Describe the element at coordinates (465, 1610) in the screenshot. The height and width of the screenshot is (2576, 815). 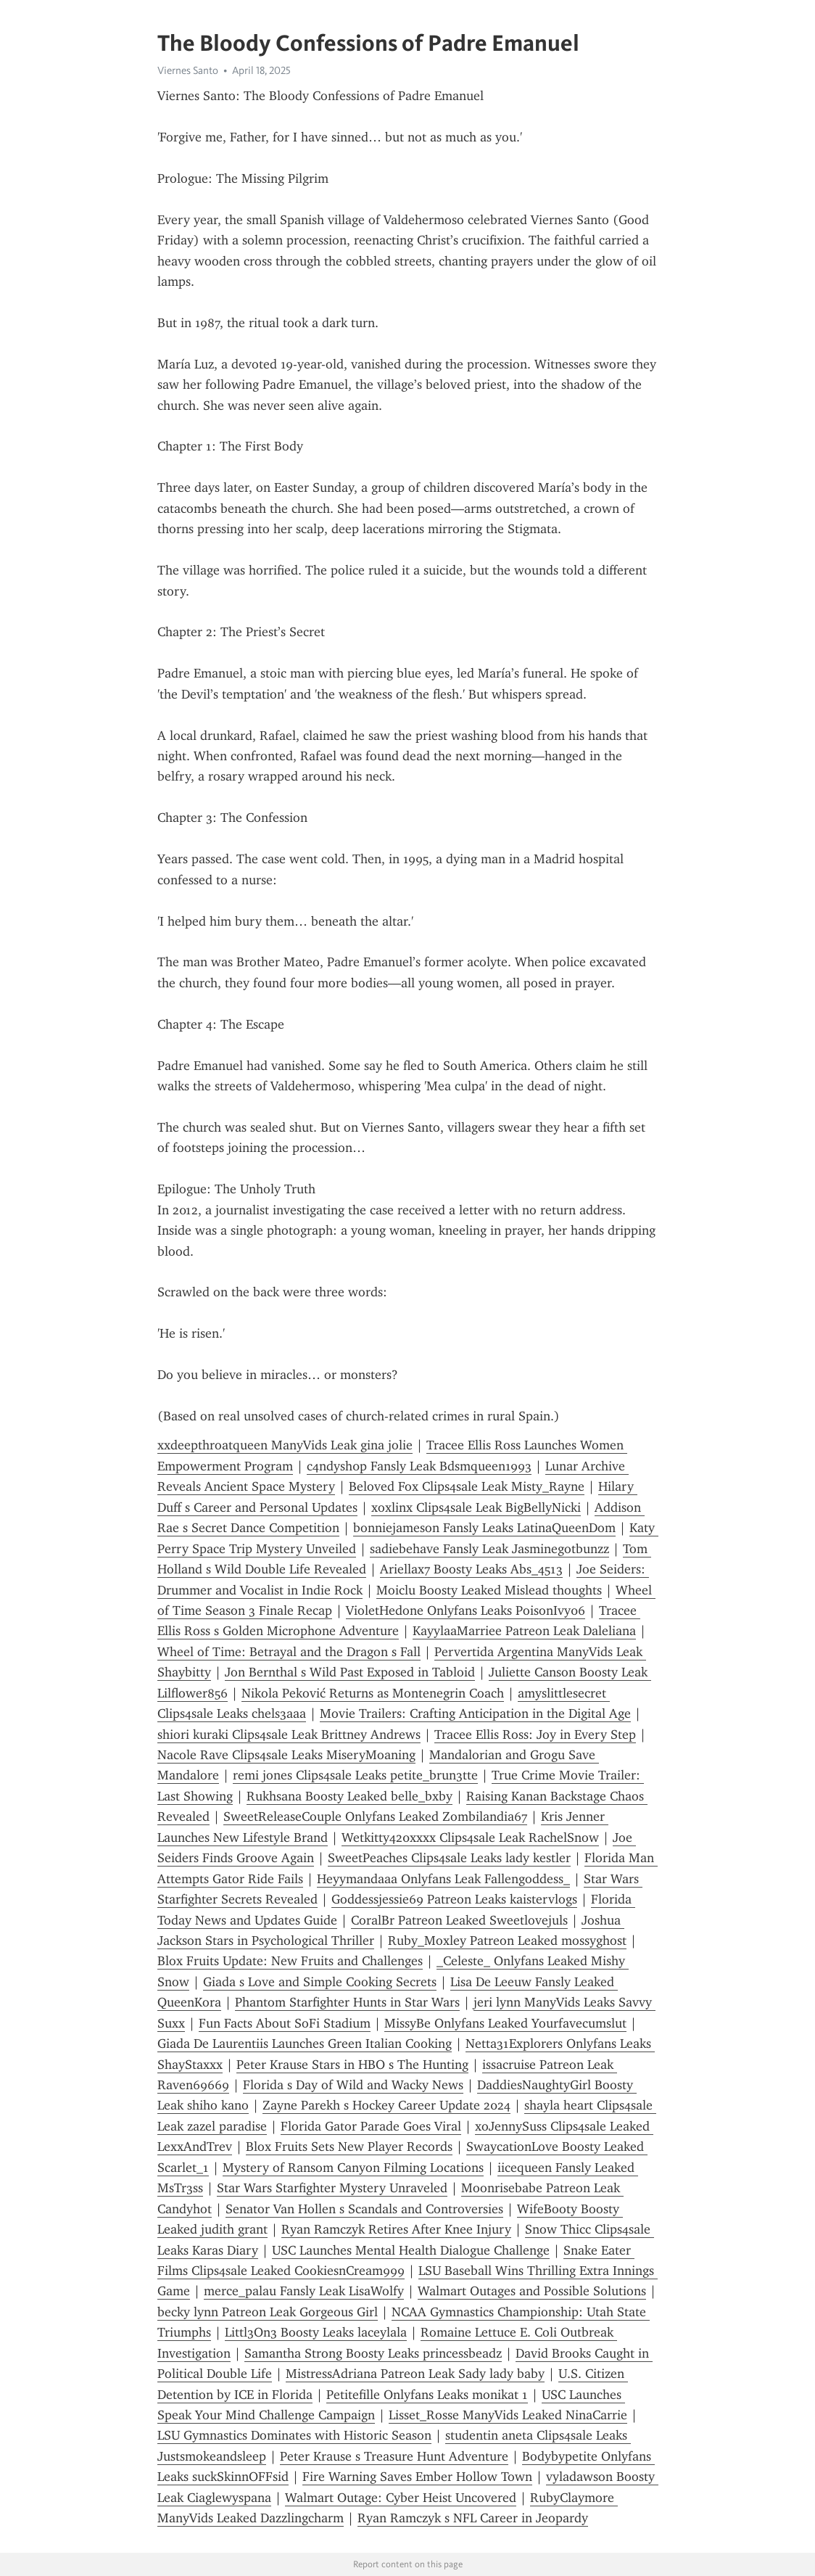
I see `VioletHedone Onlyfans Leaks PoisonIvy06` at that location.